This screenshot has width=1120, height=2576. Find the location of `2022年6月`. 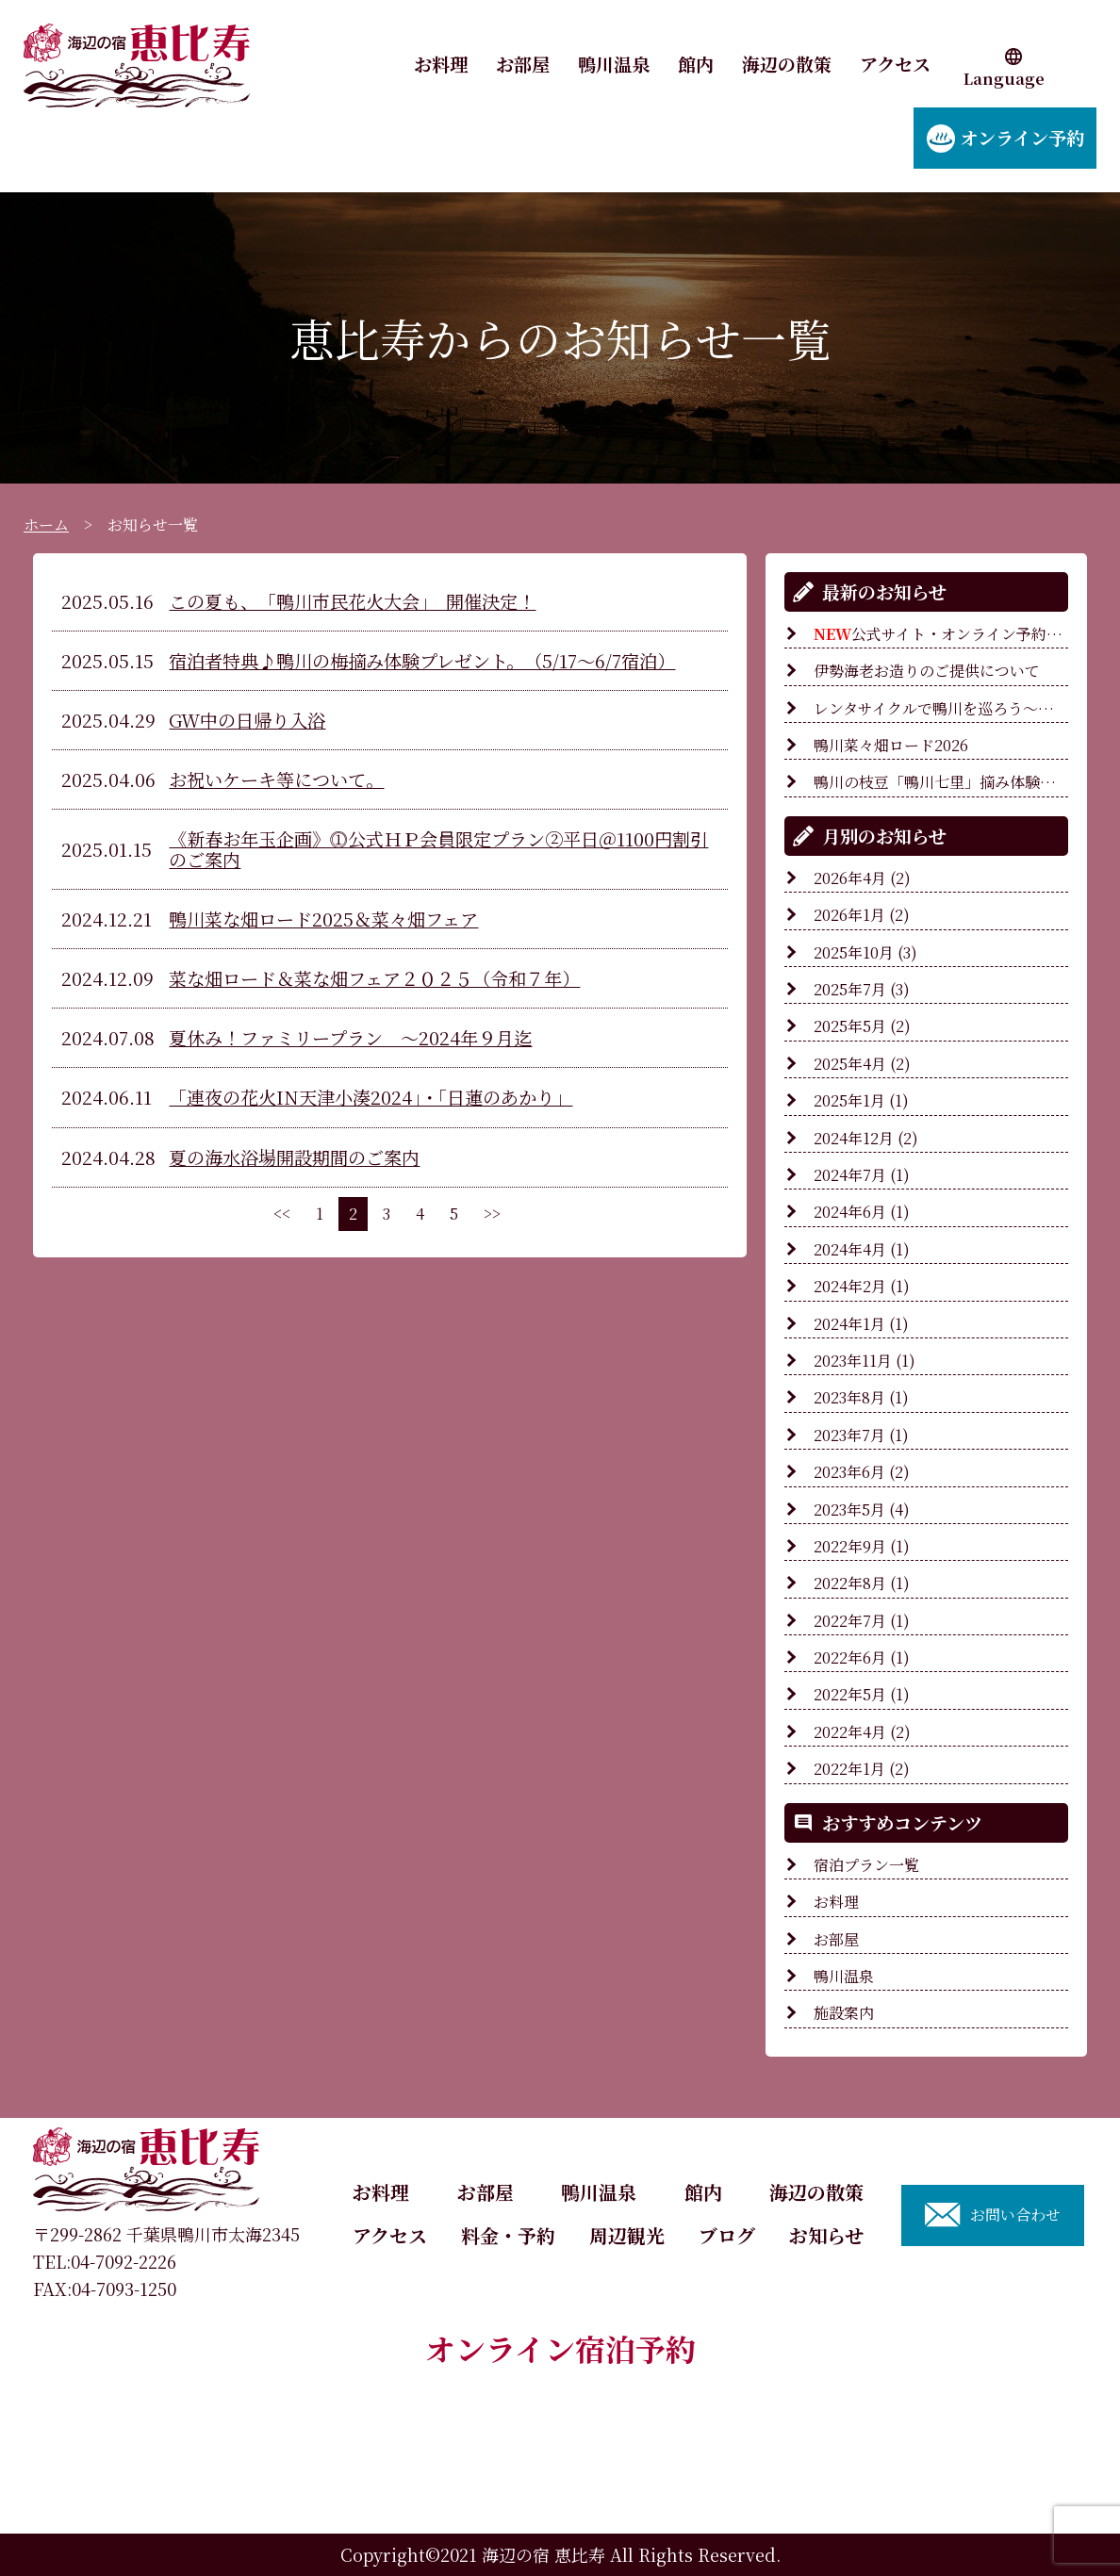

2022年6月 is located at coordinates (850, 1657).